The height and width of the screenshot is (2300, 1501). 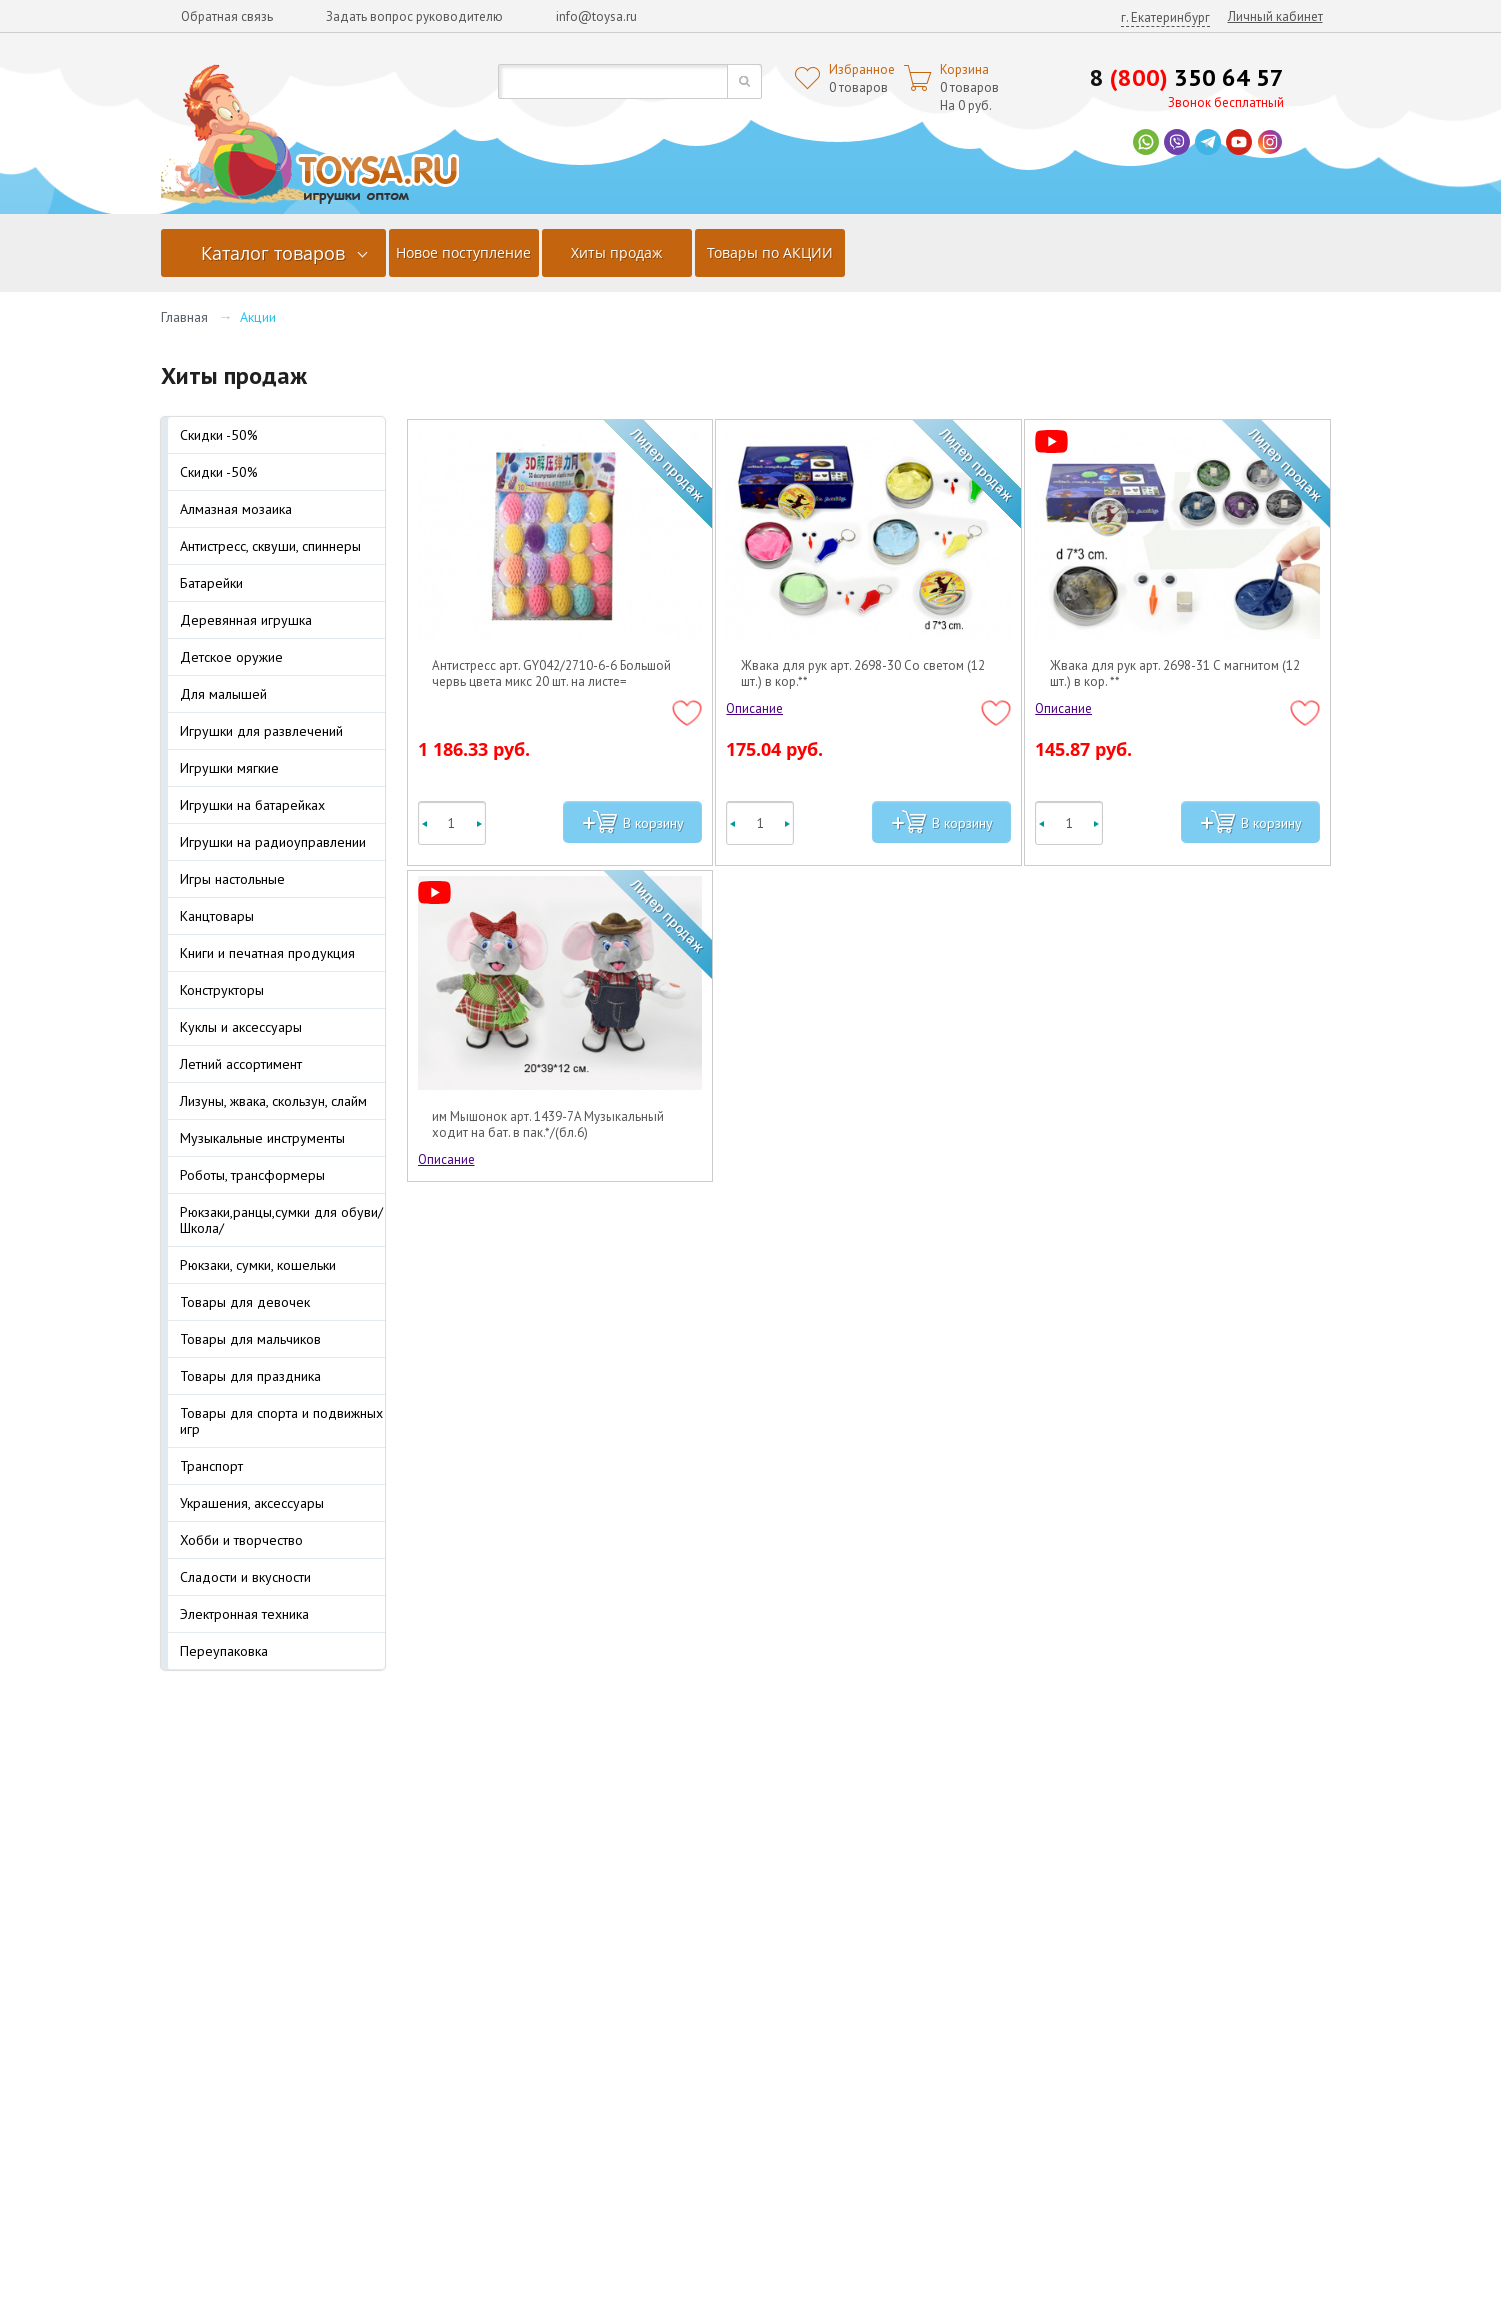 What do you see at coordinates (262, 1138) in the screenshot?
I see `Музыкальные инструменты` at bounding box center [262, 1138].